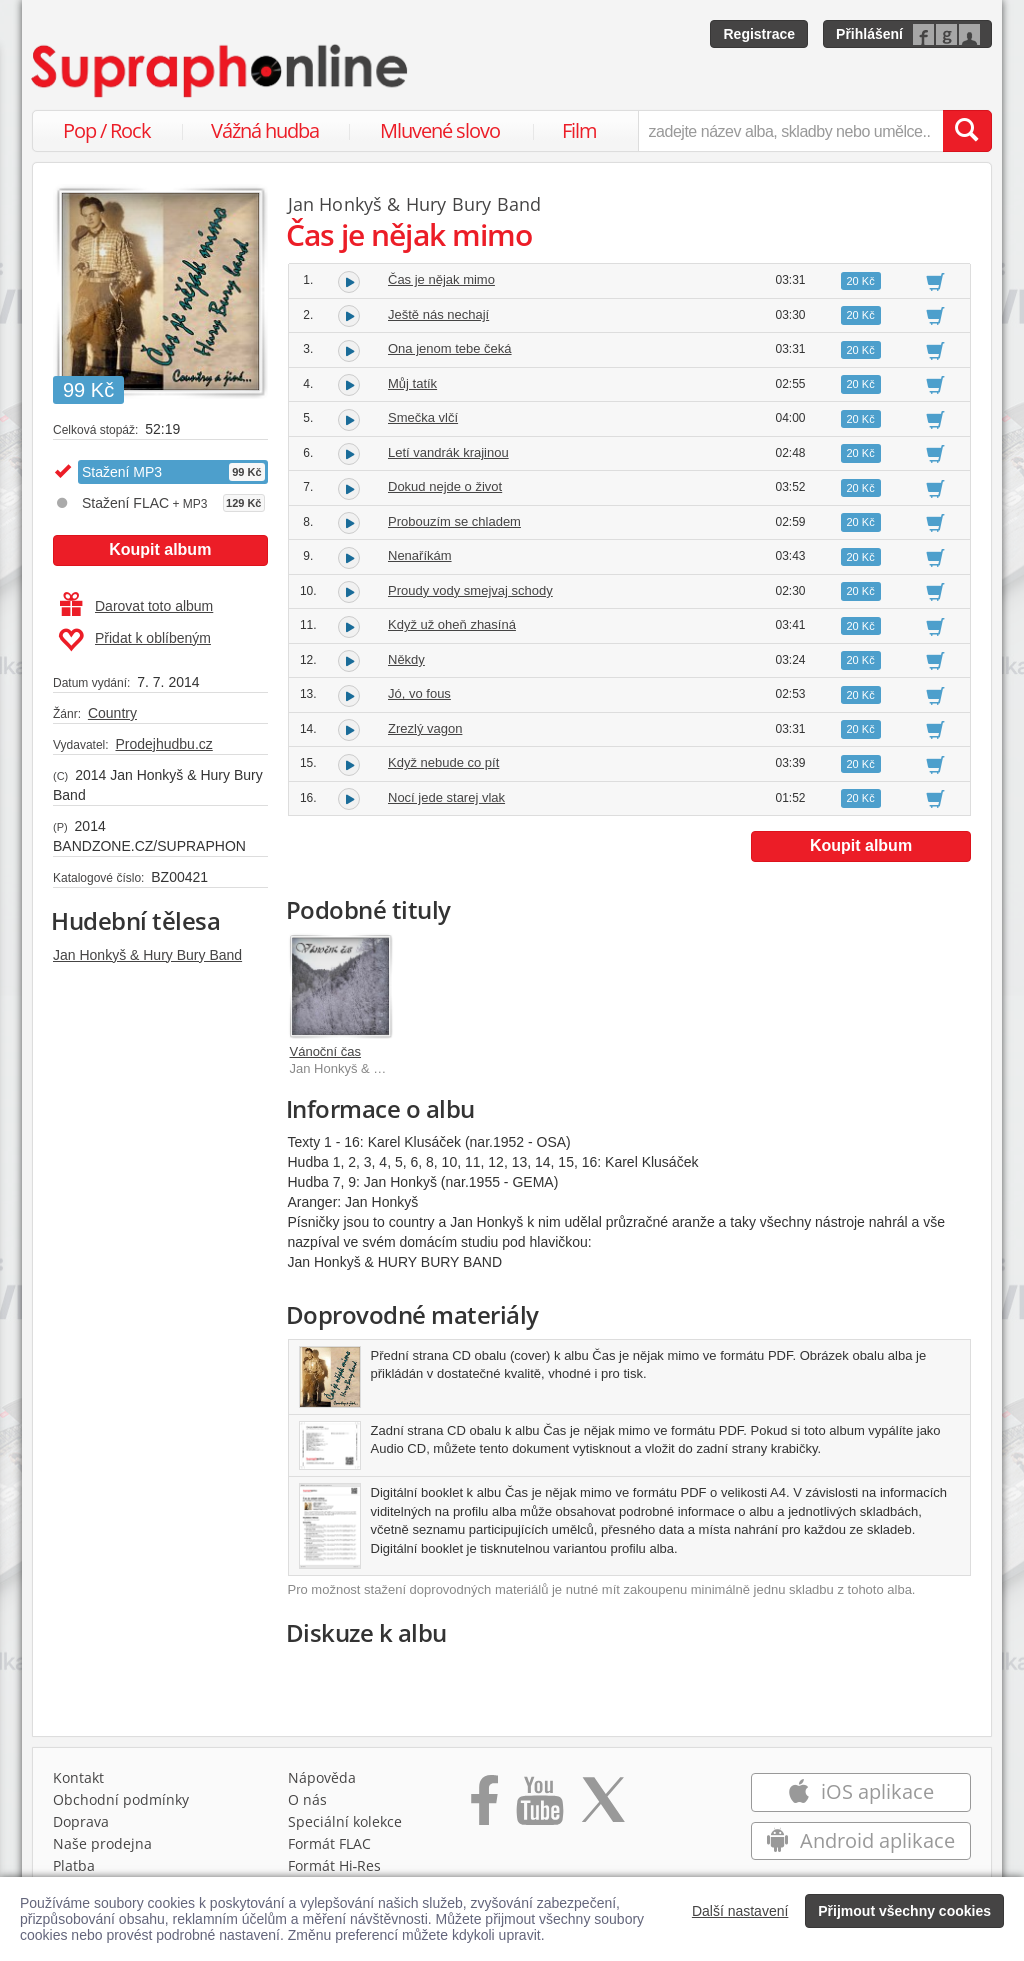 This screenshot has width=1024, height=1961. Describe the element at coordinates (438, 314) in the screenshot. I see `Ještě nás nechají` at that location.